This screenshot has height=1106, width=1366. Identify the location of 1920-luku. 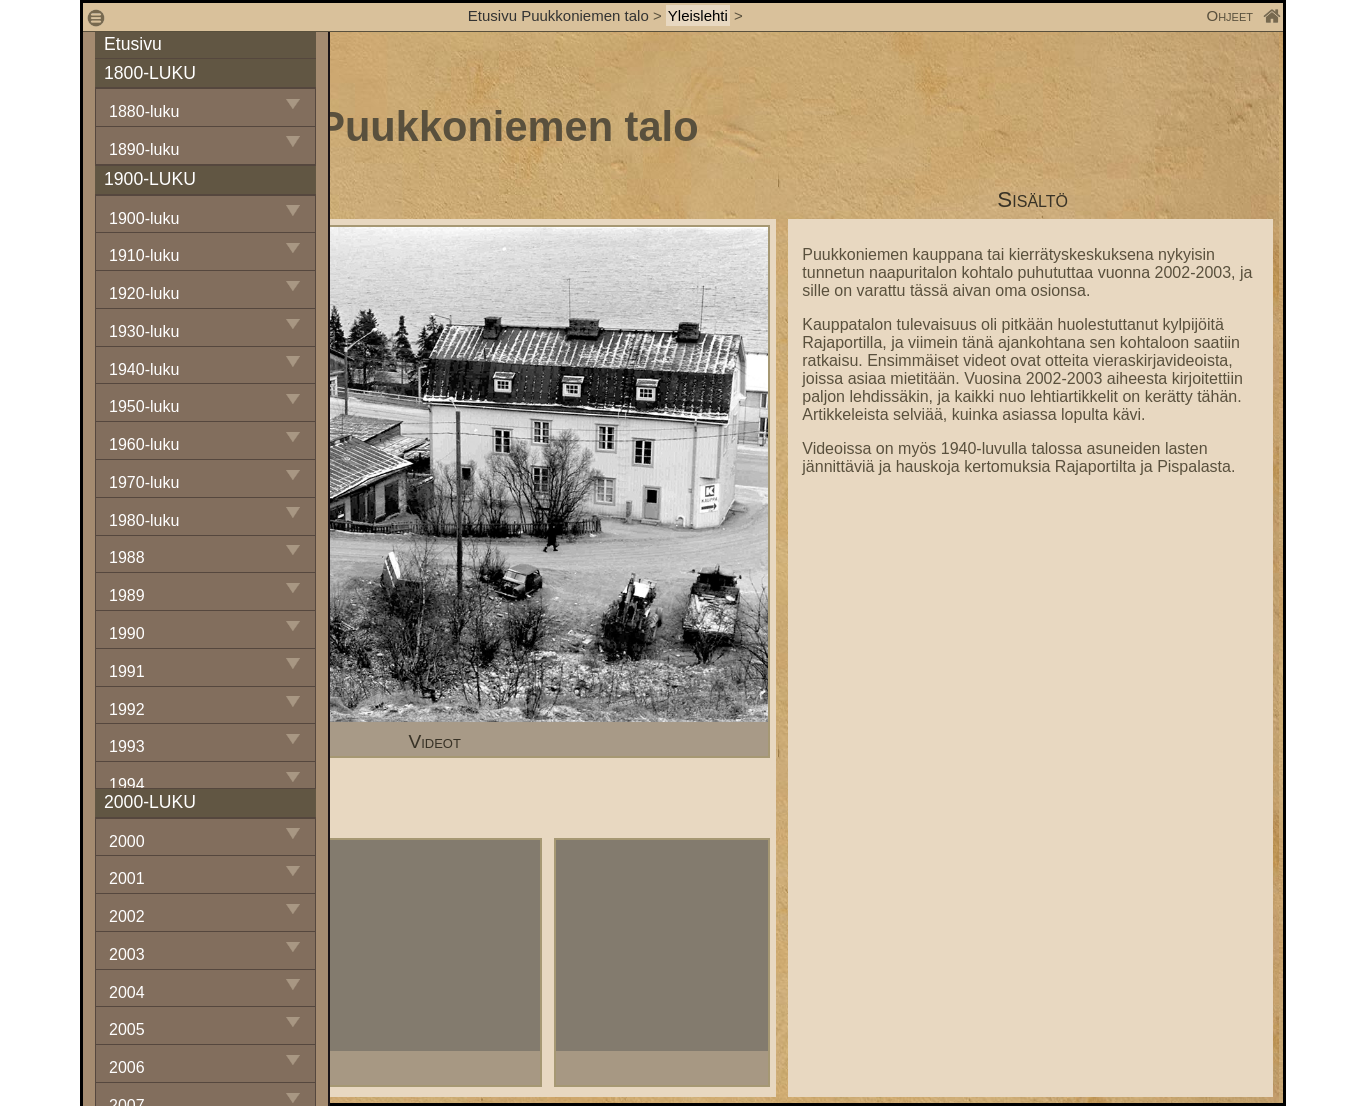
(144, 293).